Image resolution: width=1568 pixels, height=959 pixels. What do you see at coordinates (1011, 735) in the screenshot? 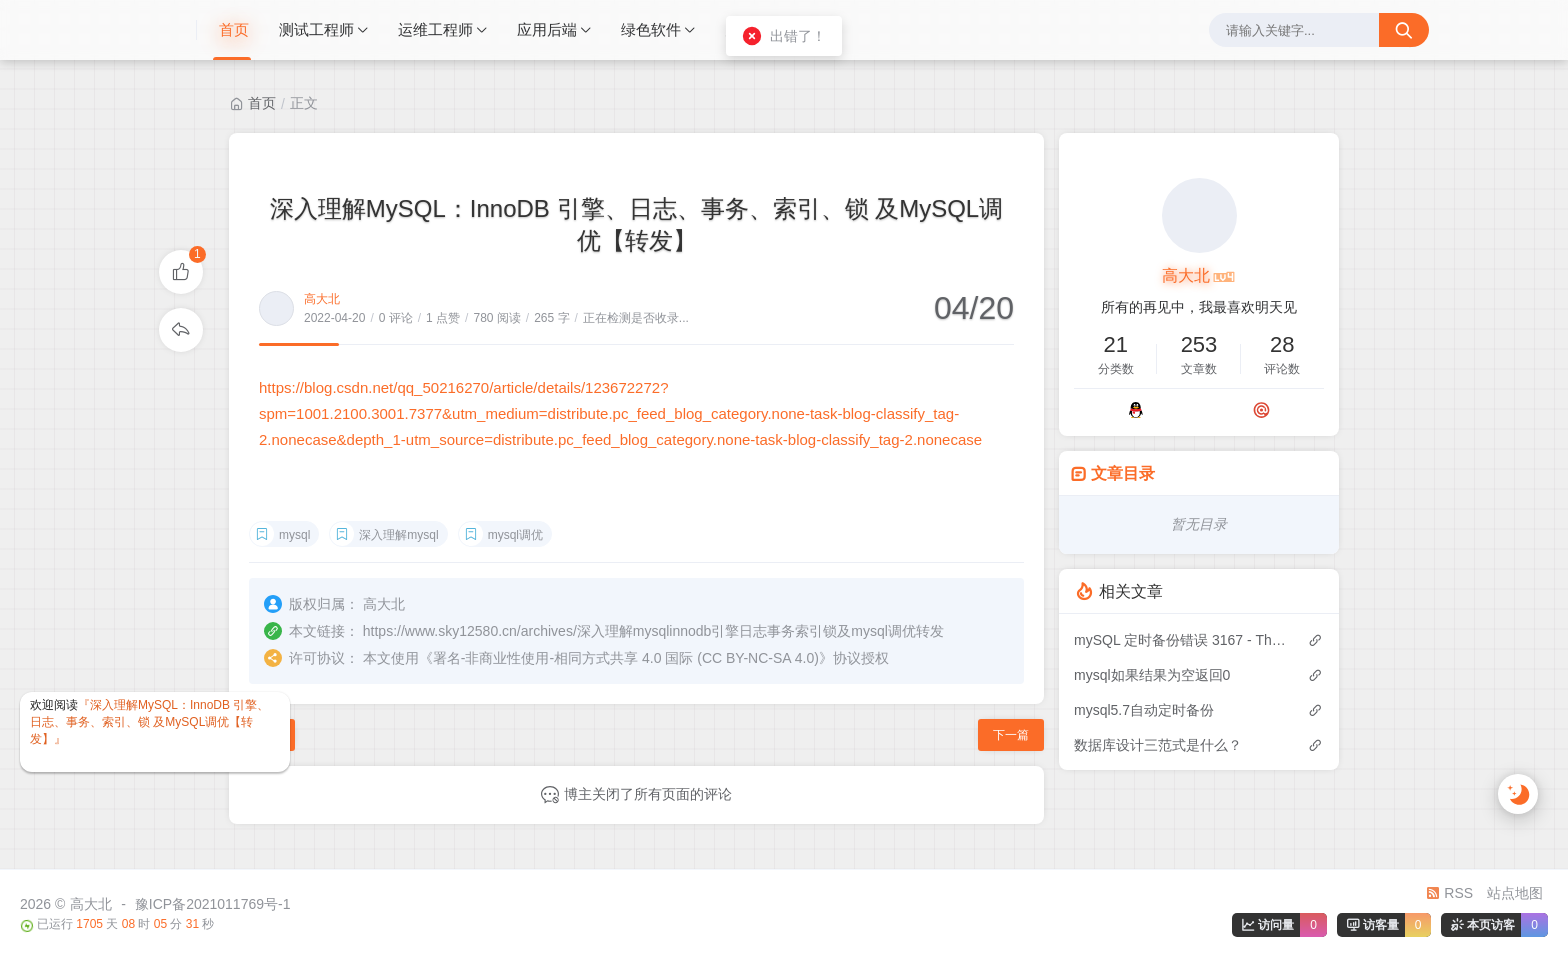
I see `下一篇` at bounding box center [1011, 735].